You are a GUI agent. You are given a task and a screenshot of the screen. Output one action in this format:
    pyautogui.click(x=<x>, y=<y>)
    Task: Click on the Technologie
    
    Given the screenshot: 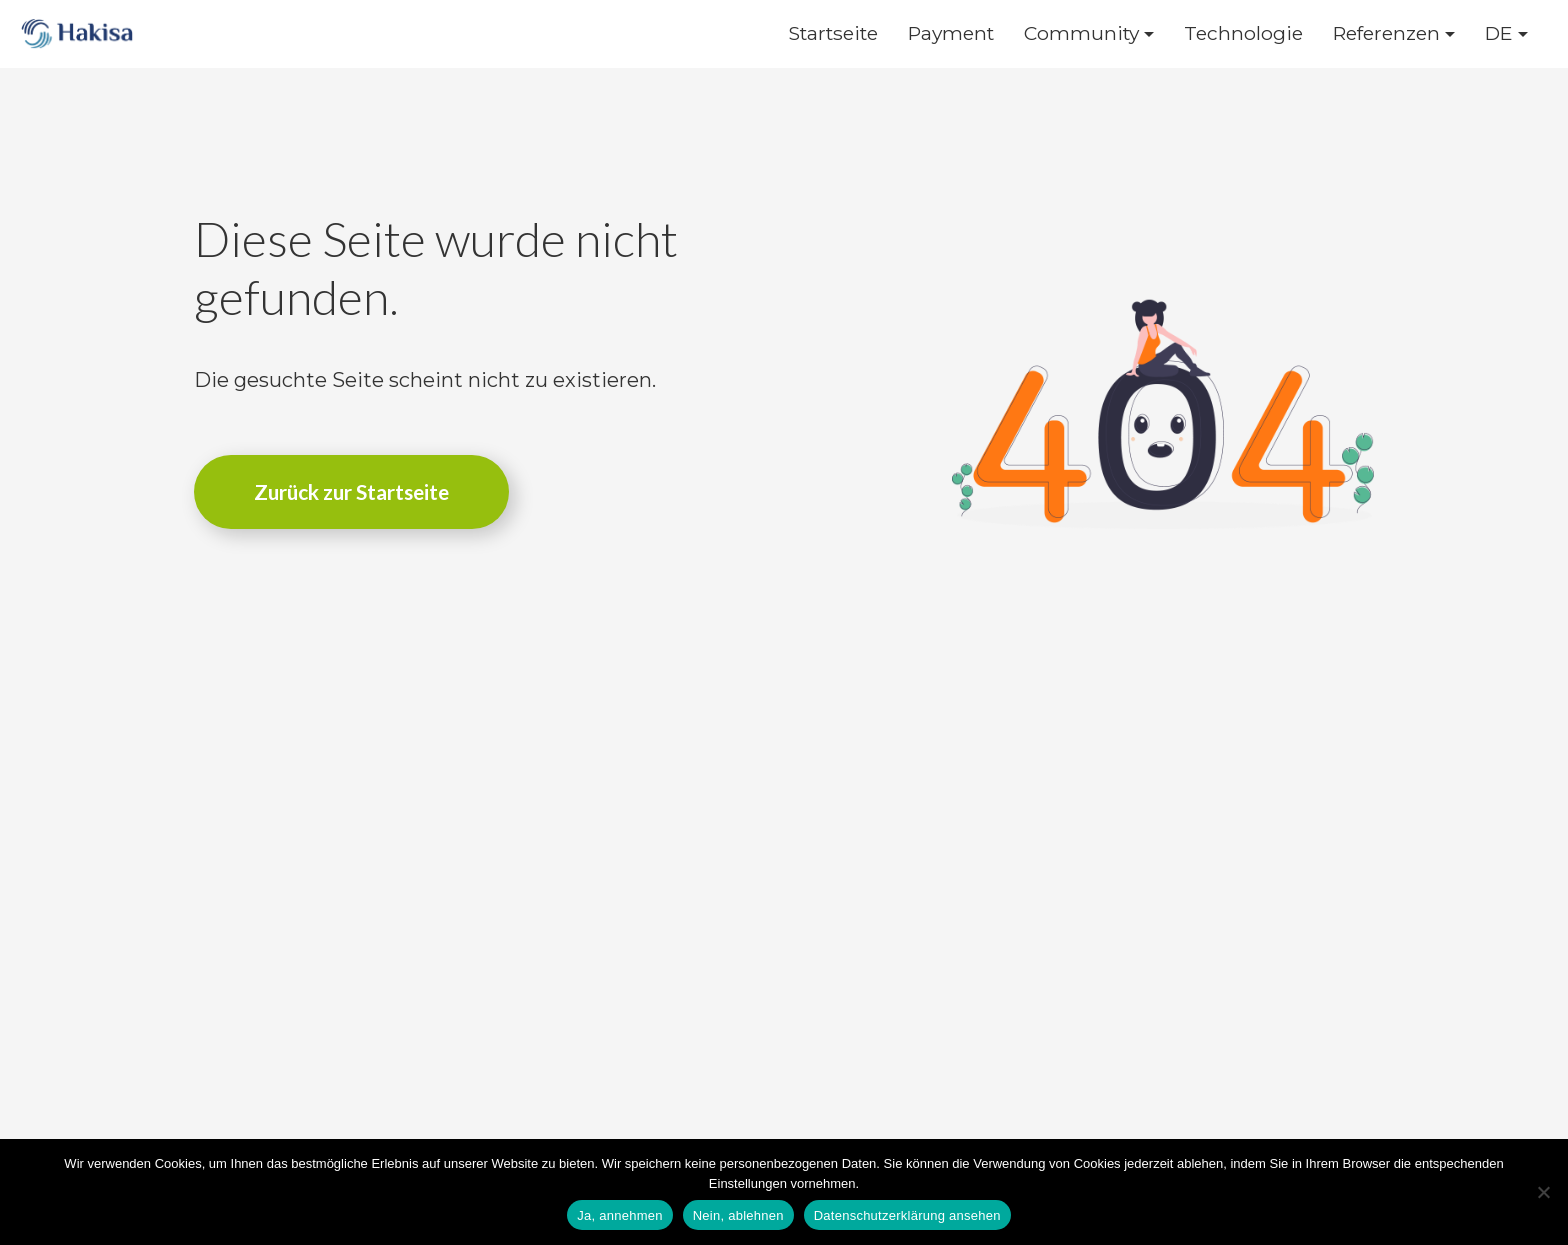 What is the action you would take?
    pyautogui.click(x=1243, y=33)
    